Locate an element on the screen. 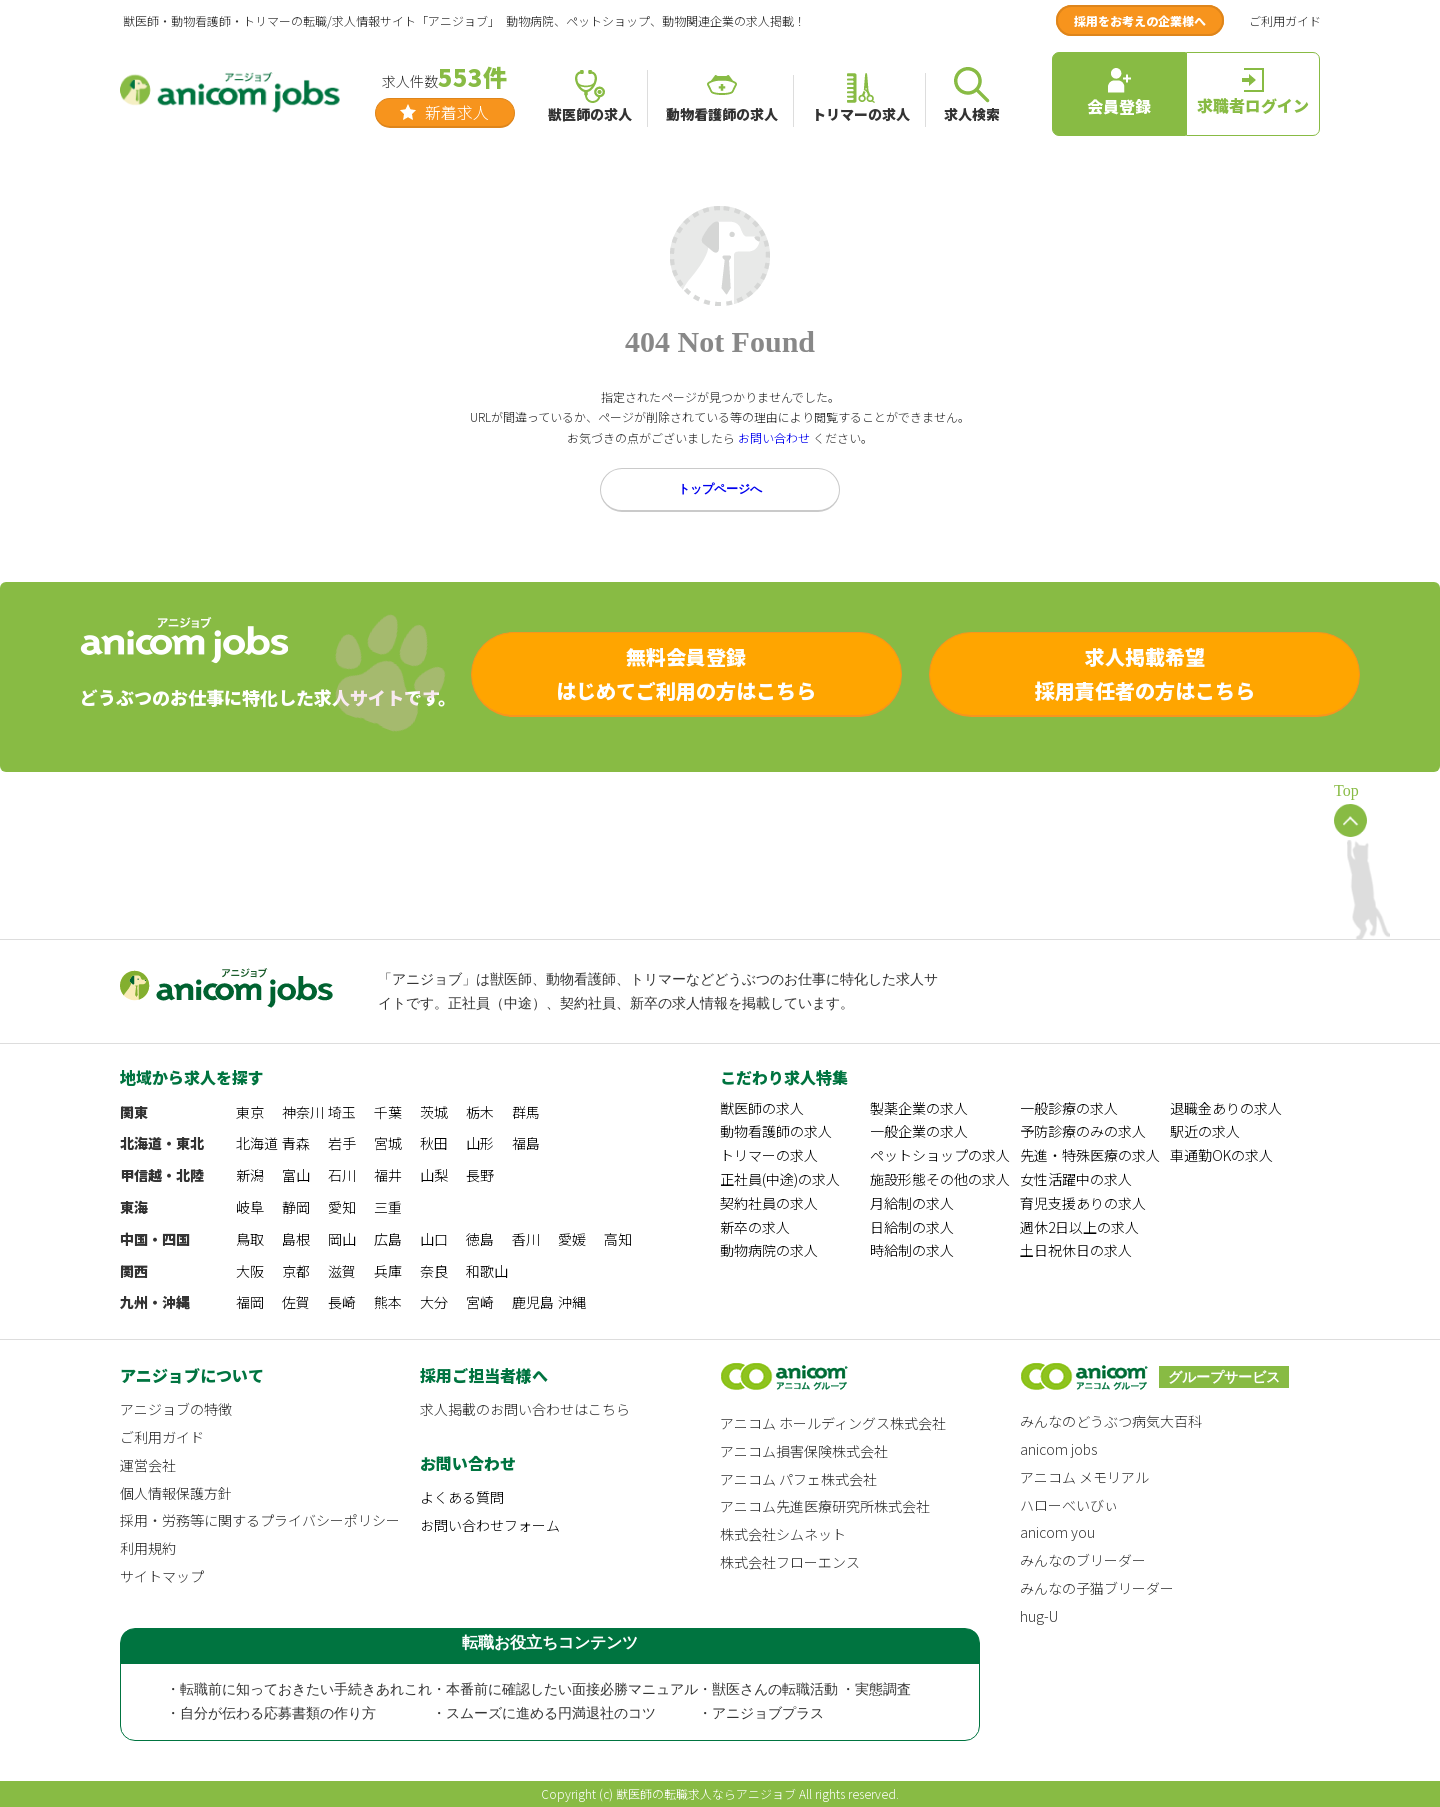  採用をお考えの企業様へ is located at coordinates (1140, 20).